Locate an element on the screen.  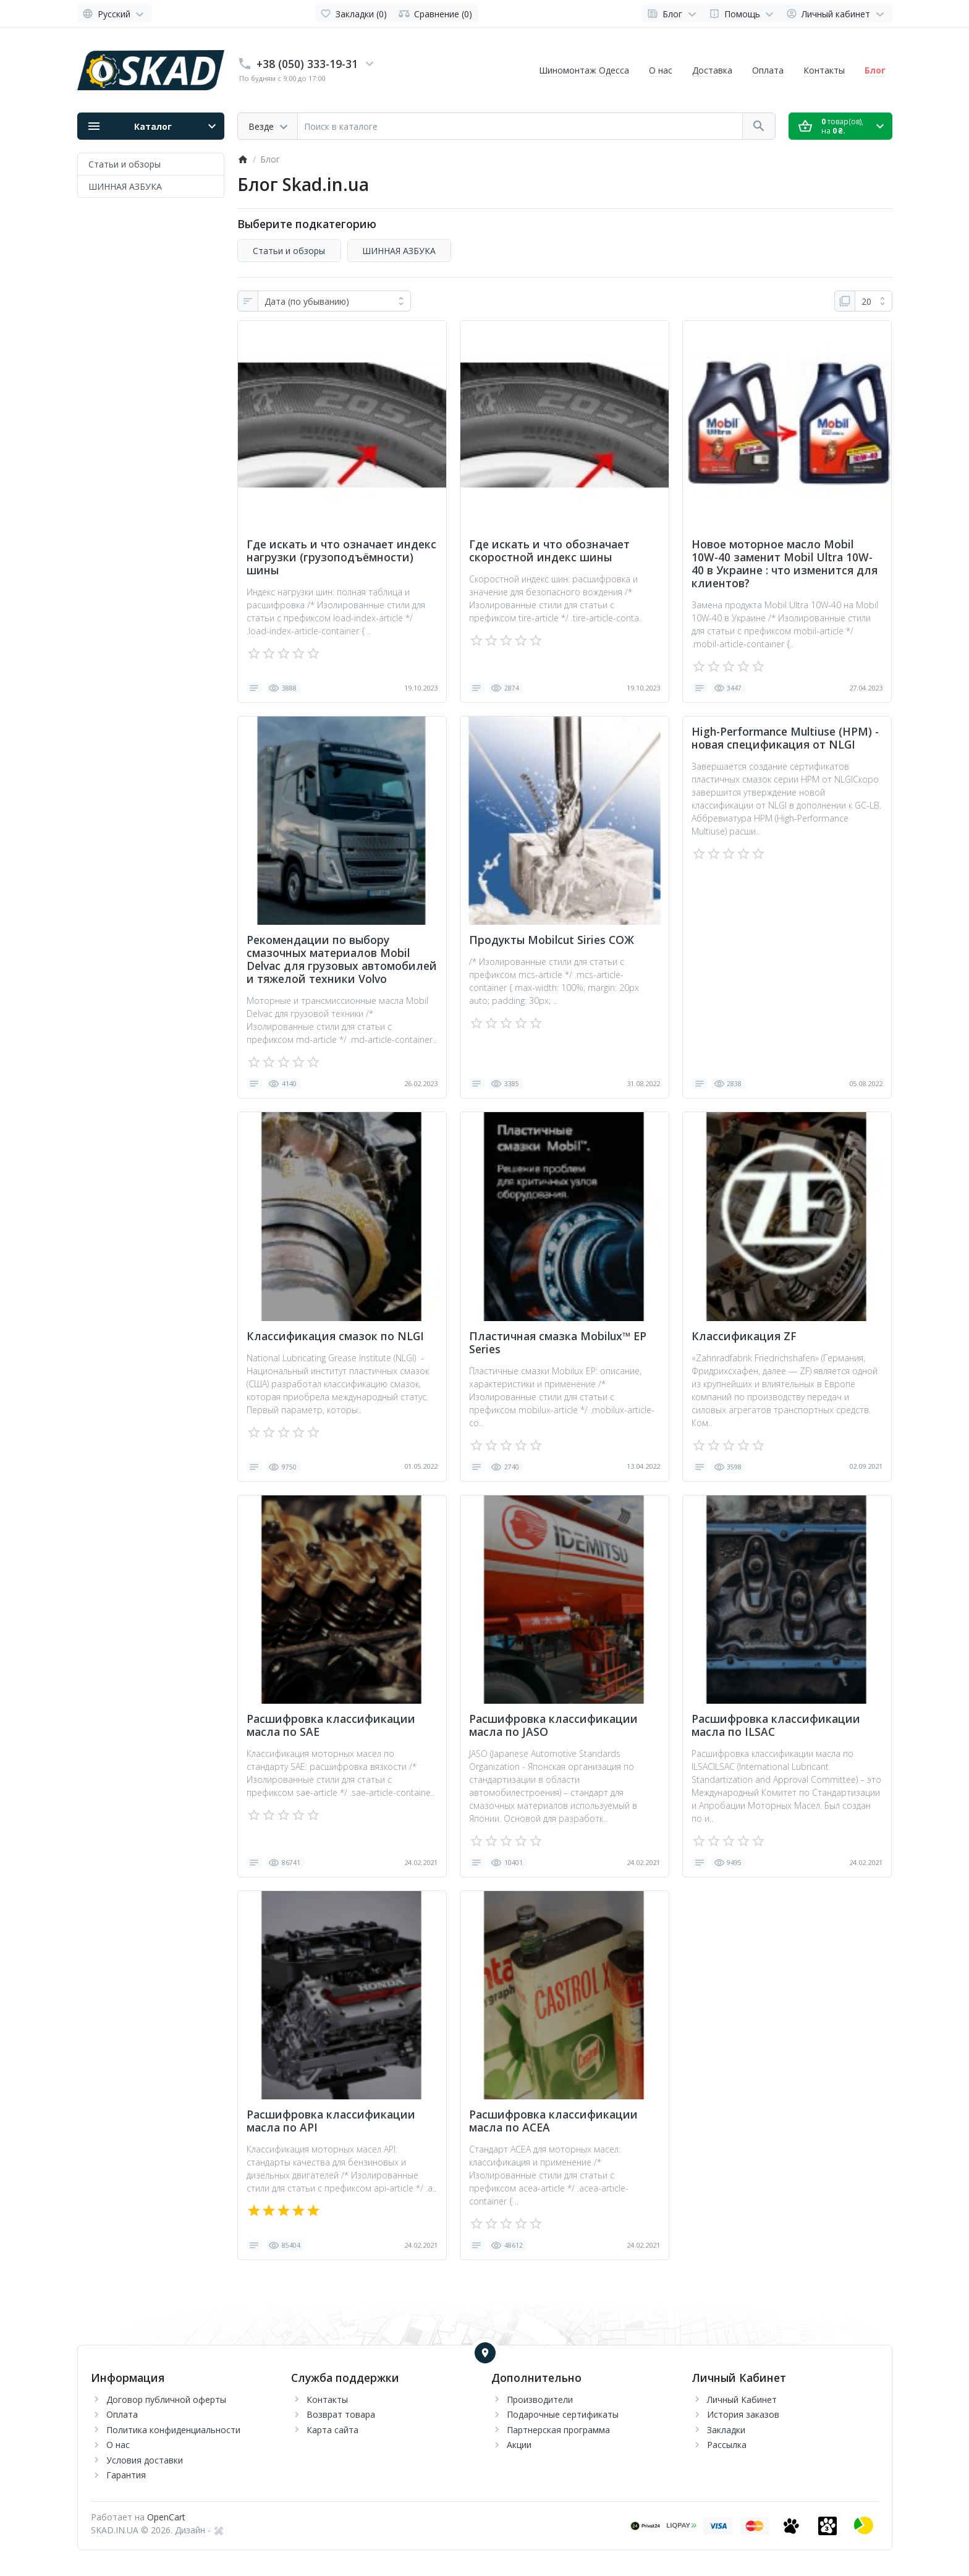
История заказов is located at coordinates (743, 2414).